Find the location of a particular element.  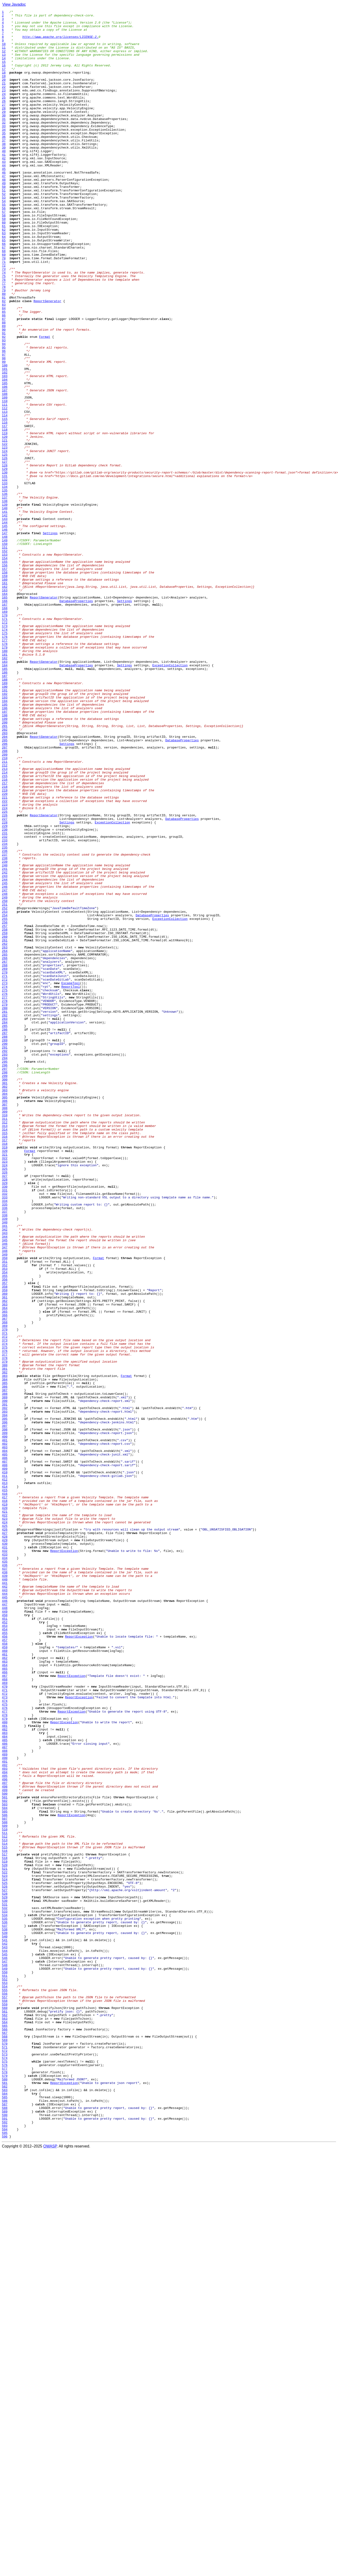

387 is located at coordinates (4, 1666).